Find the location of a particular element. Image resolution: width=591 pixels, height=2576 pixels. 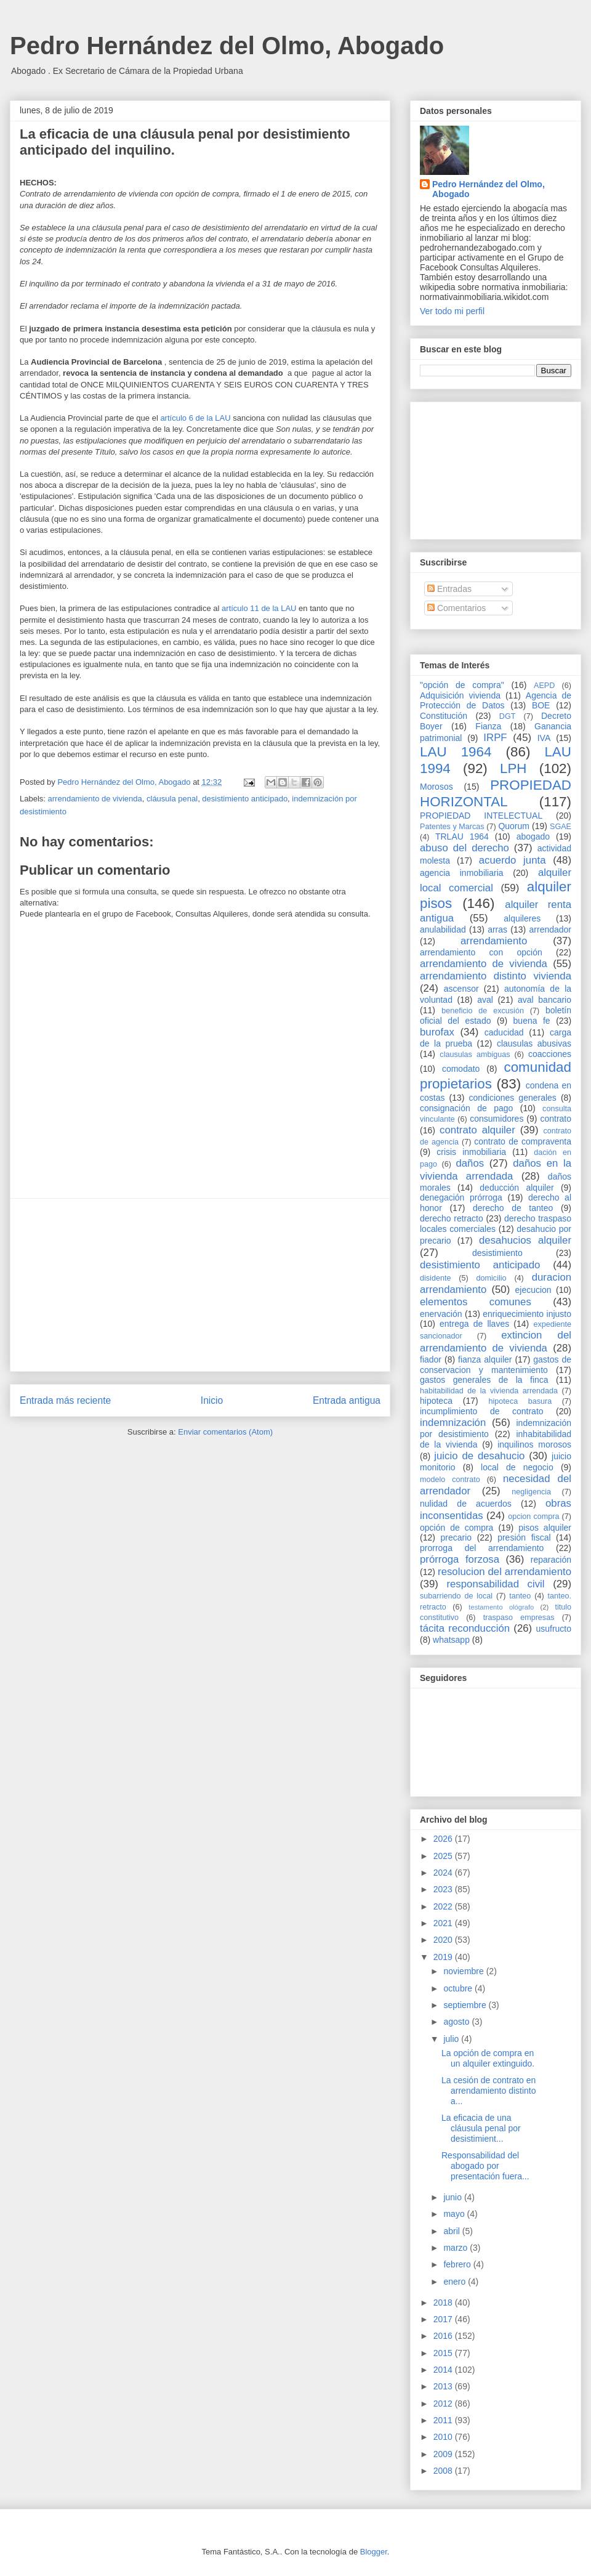

Quorum is located at coordinates (513, 826).